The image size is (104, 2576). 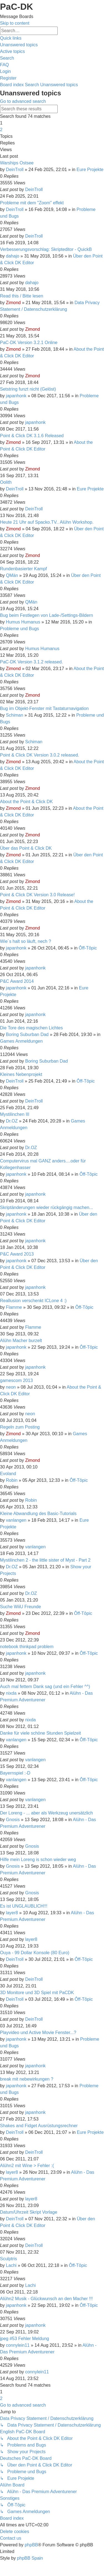 I want to click on Kleine Abwandlung des Basic-Tutorials, so click(x=38, y=1513).